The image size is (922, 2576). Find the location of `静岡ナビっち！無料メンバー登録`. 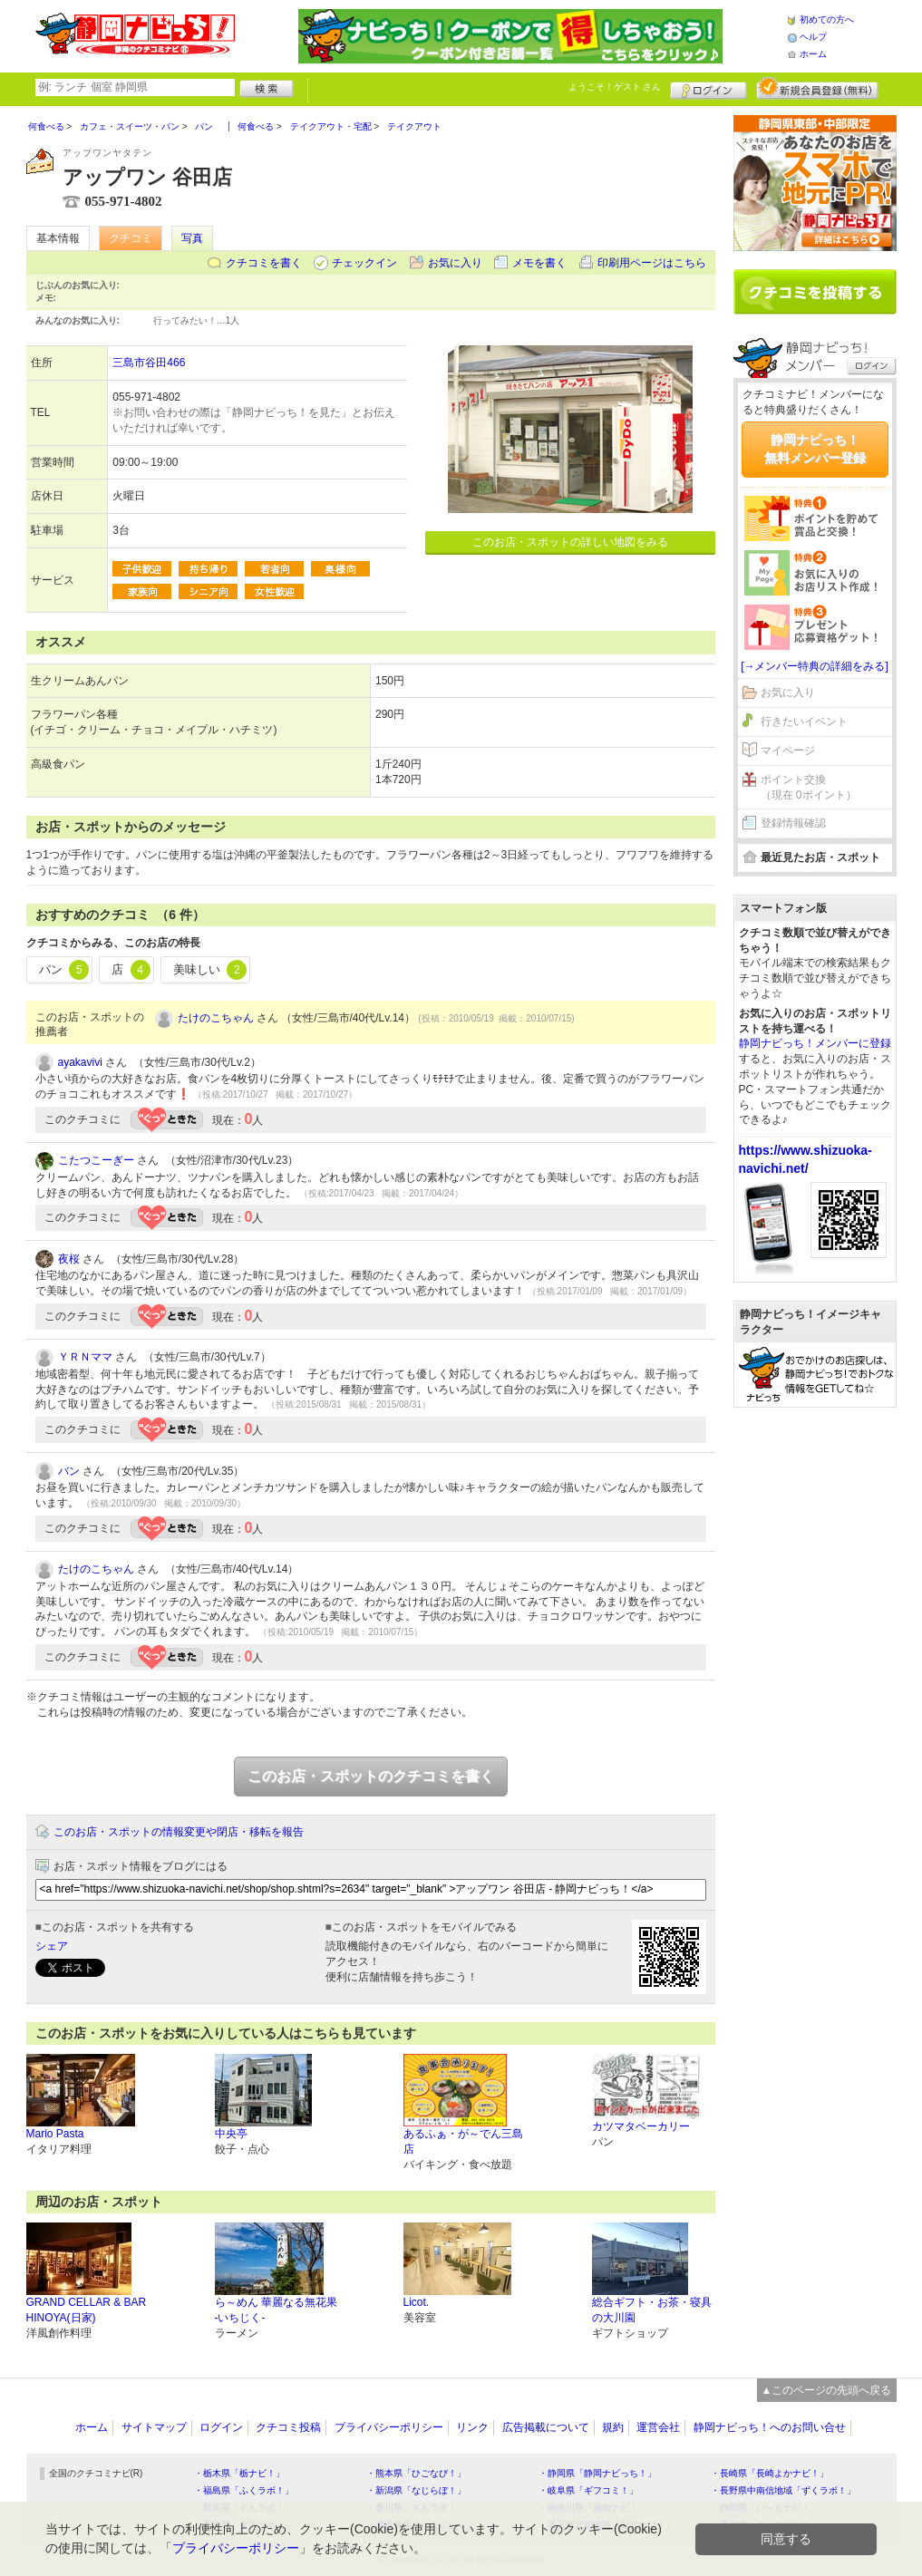

静岡ナビっち！無料メンバー登録 is located at coordinates (815, 448).